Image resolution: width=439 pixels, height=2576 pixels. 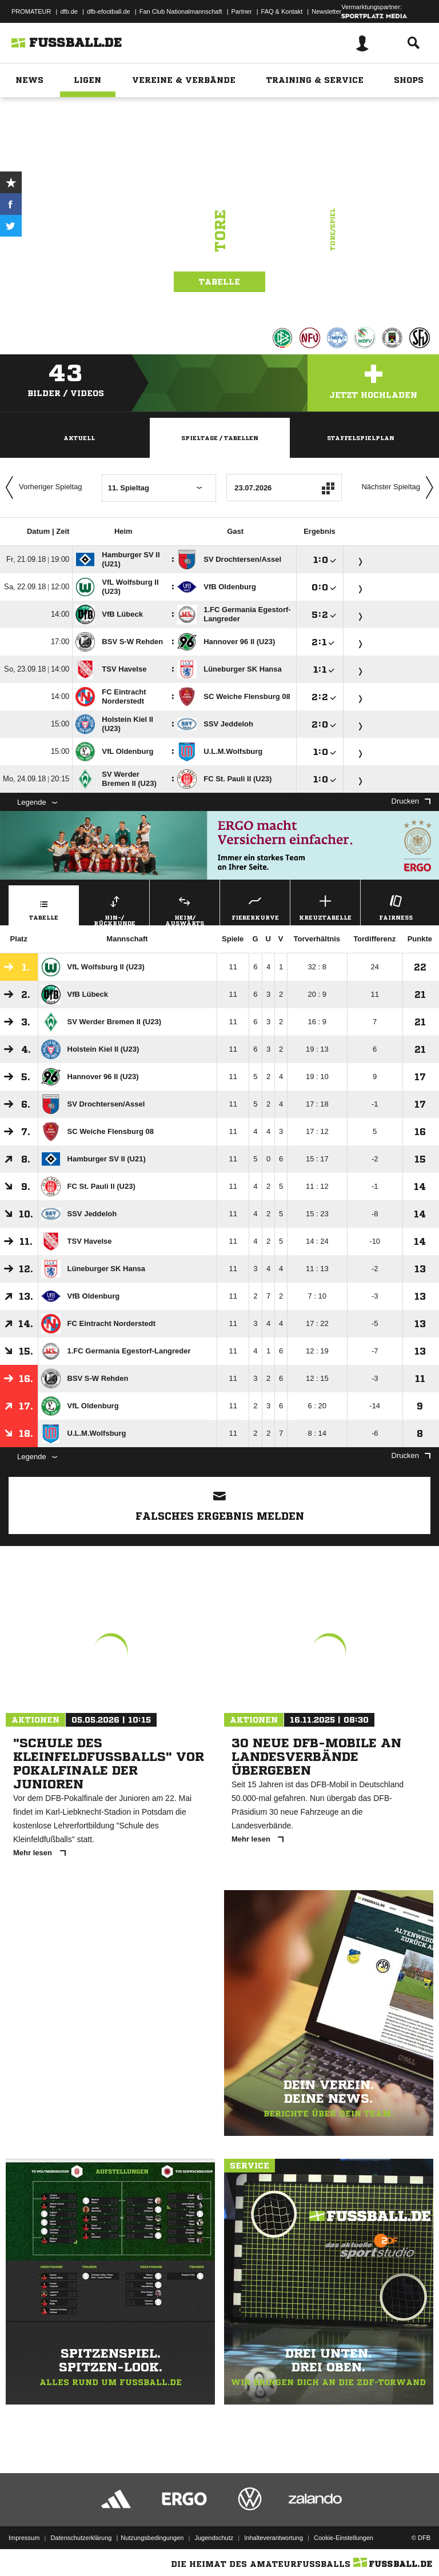 I want to click on dfb.de, so click(x=69, y=11).